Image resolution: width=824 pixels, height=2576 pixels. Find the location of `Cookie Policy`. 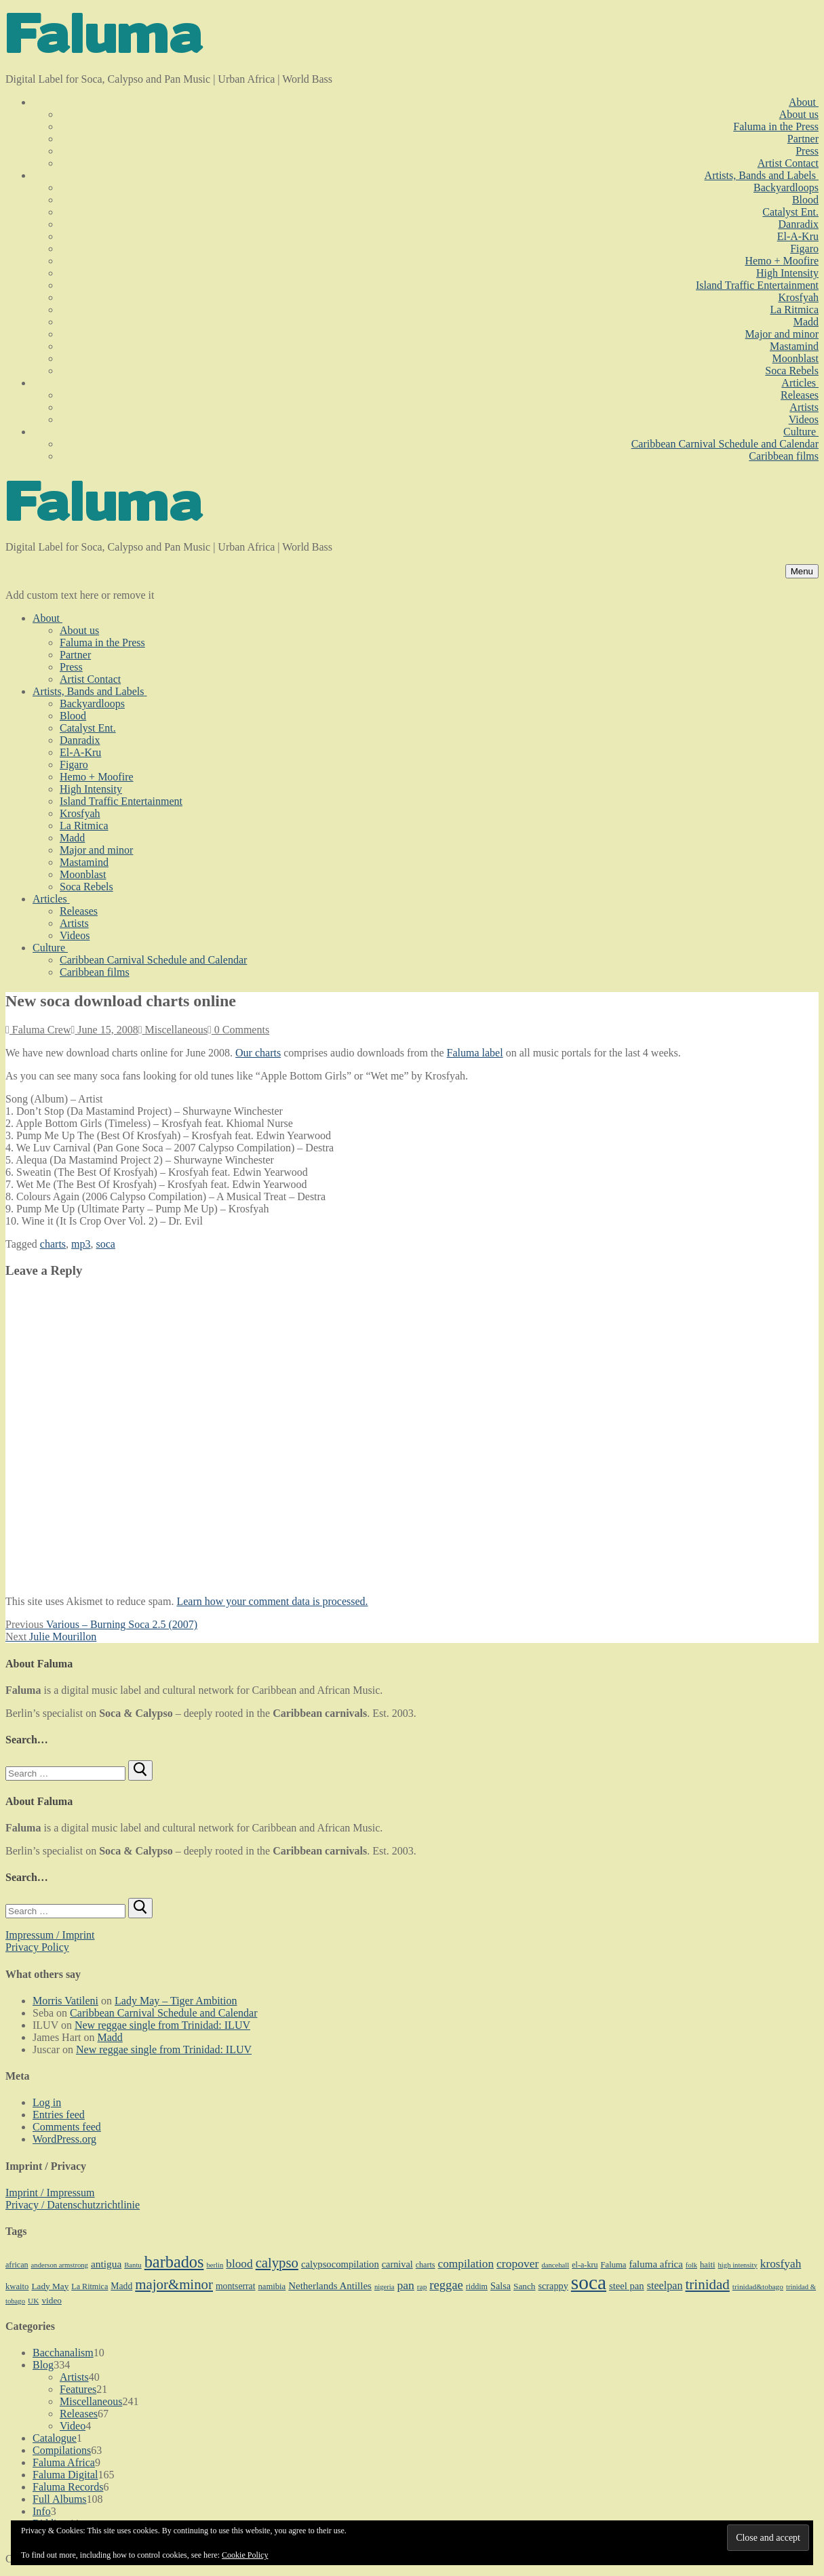

Cookie Policy is located at coordinates (245, 2555).